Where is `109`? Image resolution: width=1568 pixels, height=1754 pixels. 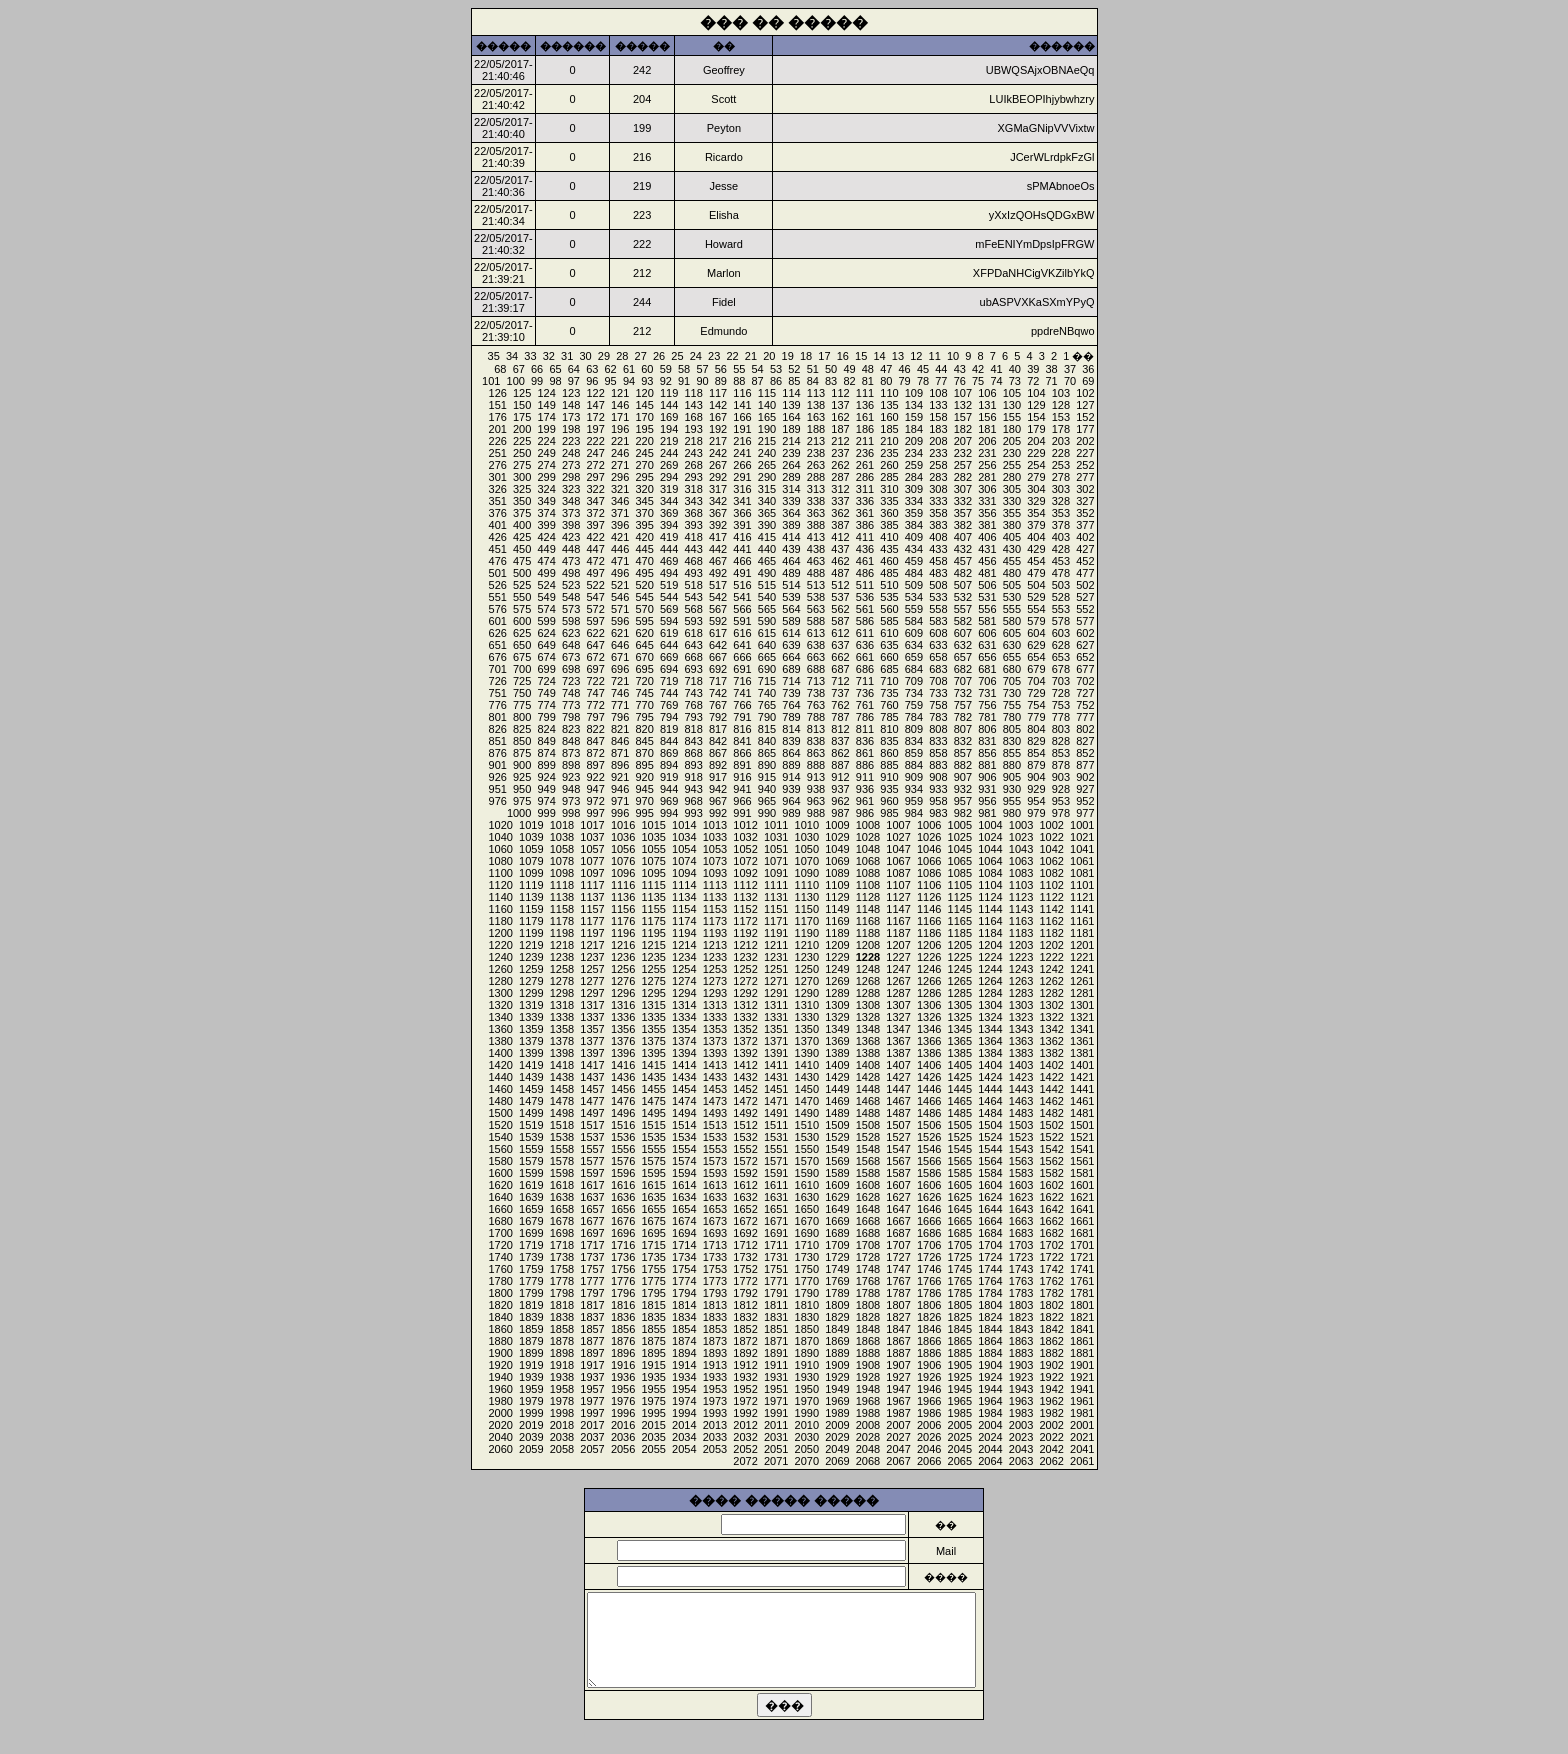 109 is located at coordinates (914, 393).